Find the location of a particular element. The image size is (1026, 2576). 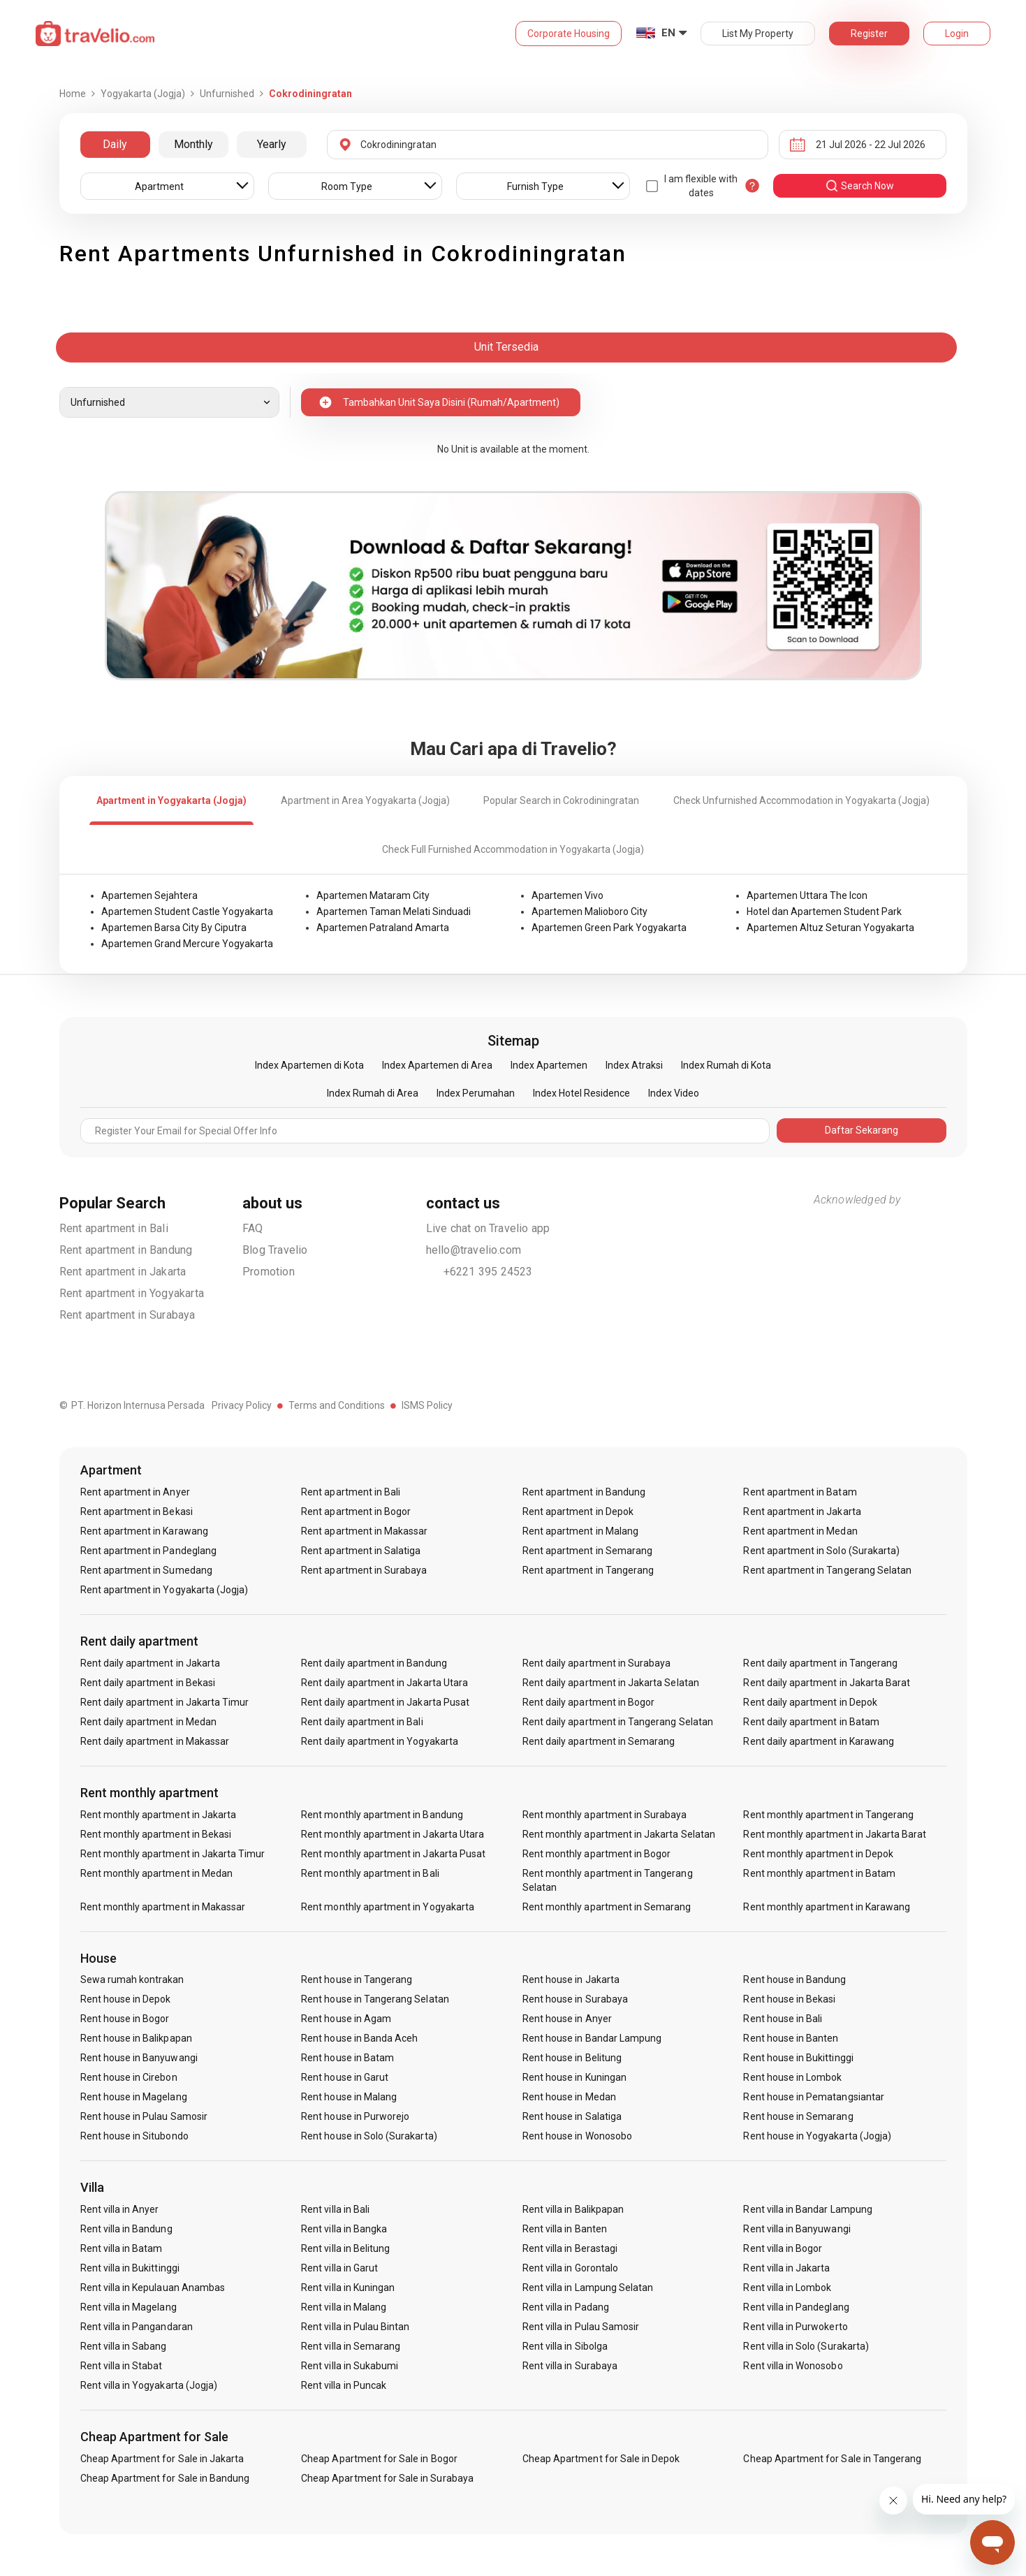

Rent monthly apartment in Jakarta Pusat is located at coordinates (393, 1853).